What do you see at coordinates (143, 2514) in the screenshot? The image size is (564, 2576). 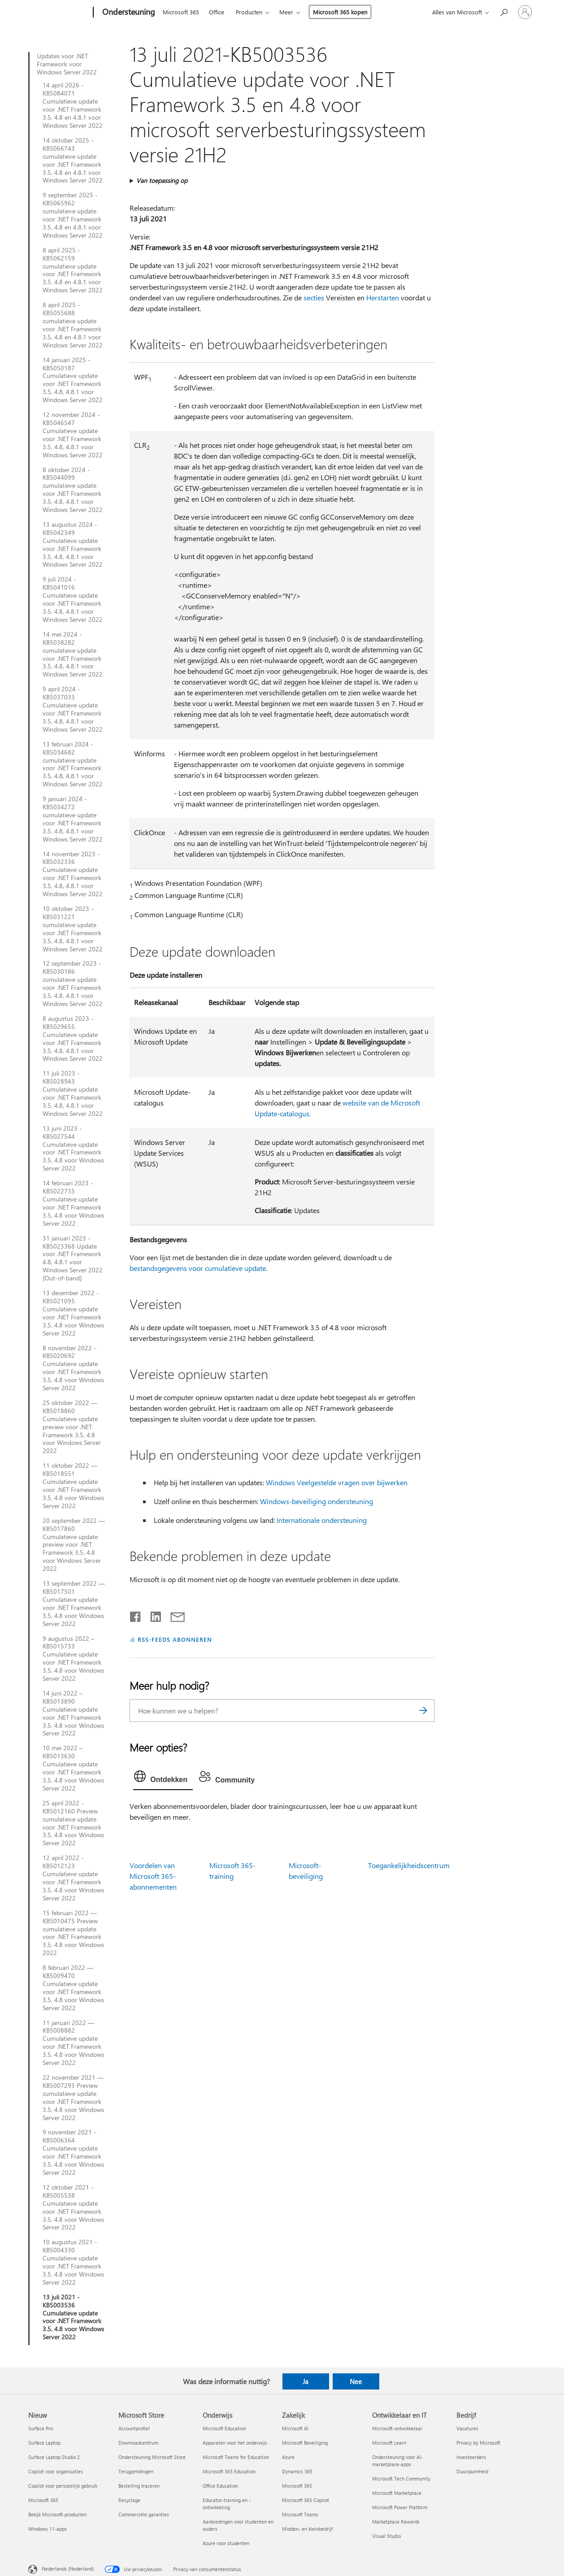 I see `Commerciële garanties [Commerciële garanties Microsoft Store]` at bounding box center [143, 2514].